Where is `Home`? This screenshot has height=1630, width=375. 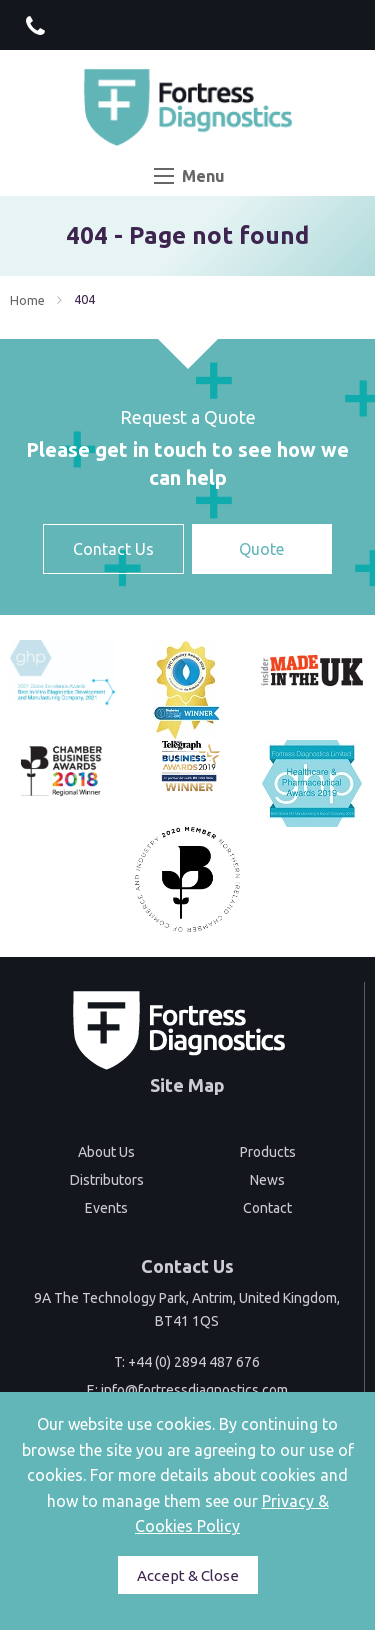 Home is located at coordinates (27, 300).